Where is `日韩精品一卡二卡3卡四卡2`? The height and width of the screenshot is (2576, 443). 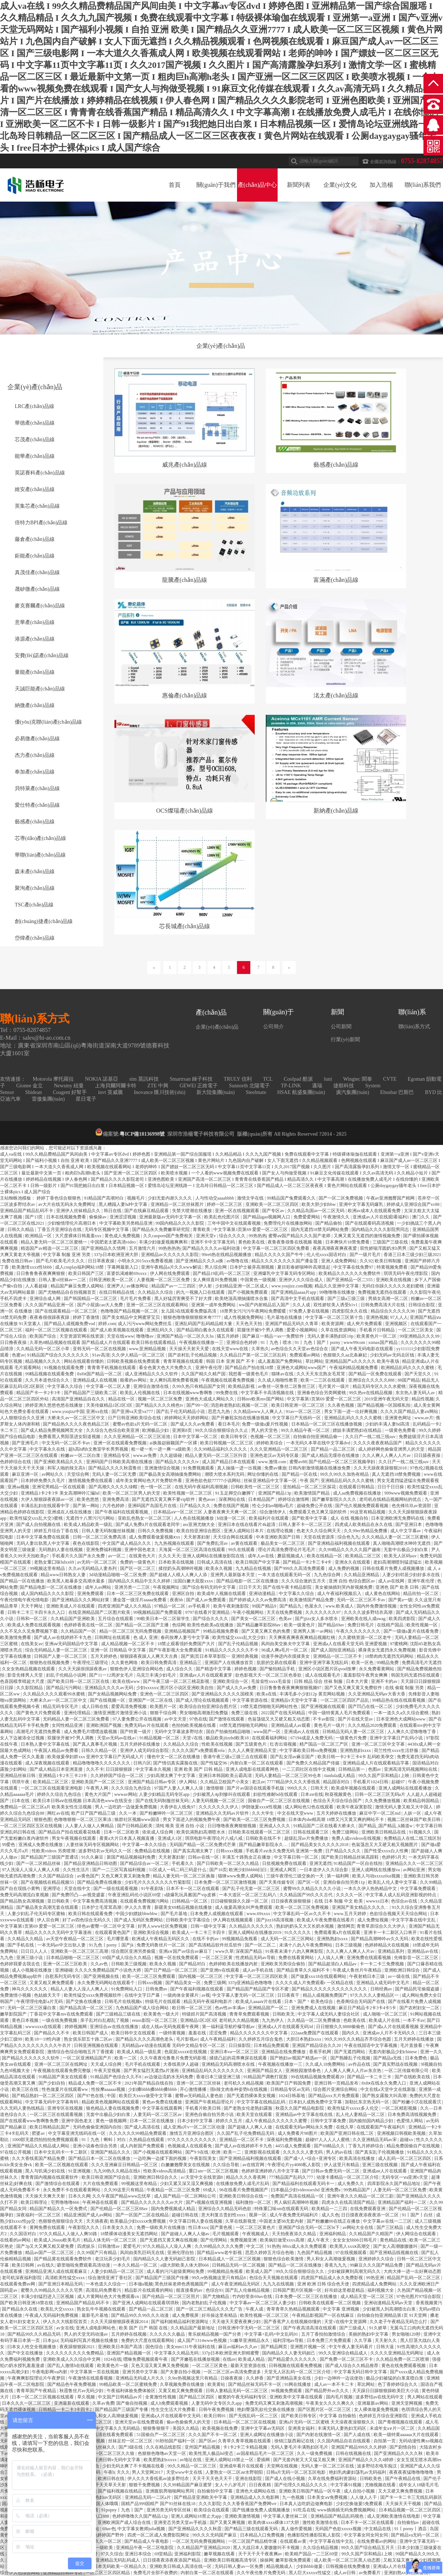 日韩精品一卡二卡3卡四卡2 is located at coordinates (65, 2409).